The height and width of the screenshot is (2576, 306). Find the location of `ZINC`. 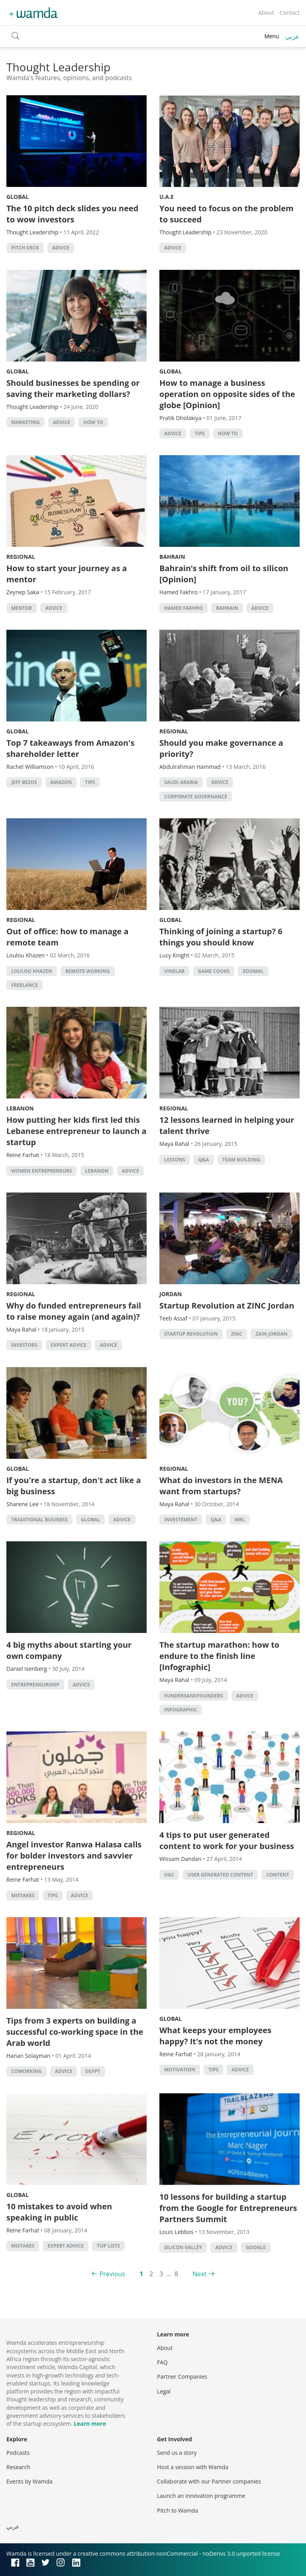

ZINC is located at coordinates (236, 1333).